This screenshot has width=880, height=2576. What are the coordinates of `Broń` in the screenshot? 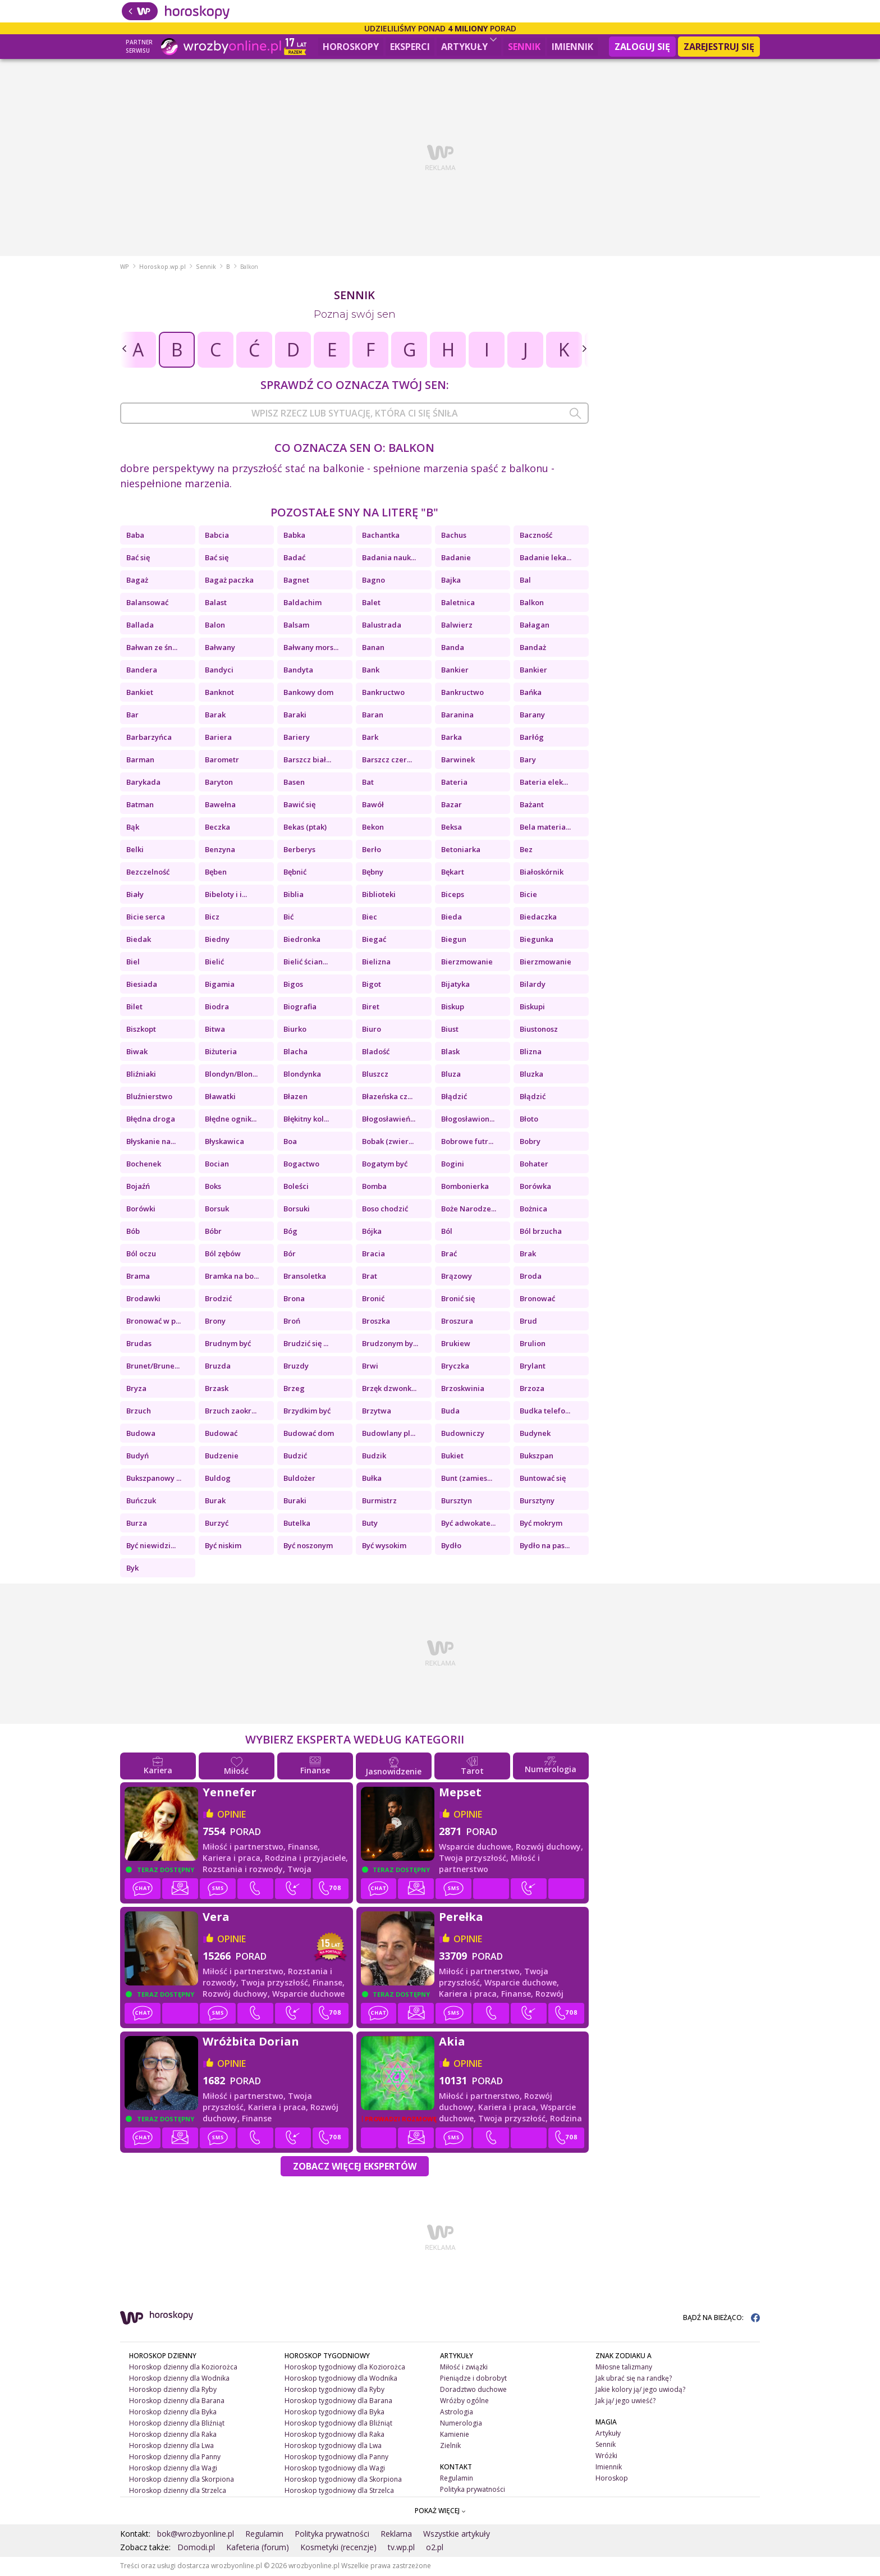 It's located at (291, 1322).